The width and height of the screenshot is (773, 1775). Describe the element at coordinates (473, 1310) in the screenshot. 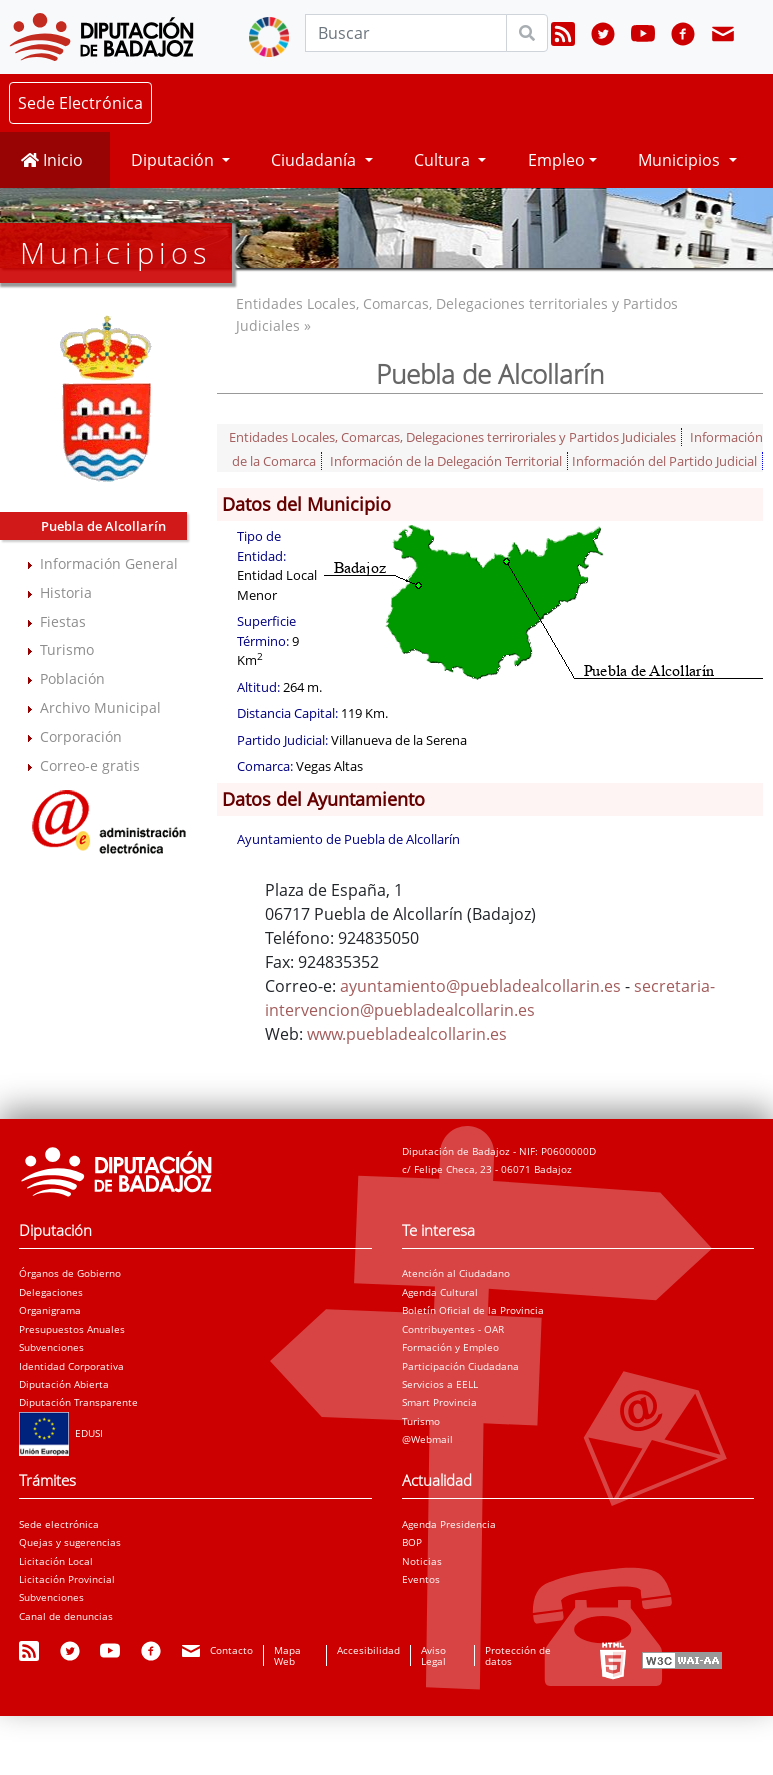

I see `Boletín Oficial de la Provincia` at that location.